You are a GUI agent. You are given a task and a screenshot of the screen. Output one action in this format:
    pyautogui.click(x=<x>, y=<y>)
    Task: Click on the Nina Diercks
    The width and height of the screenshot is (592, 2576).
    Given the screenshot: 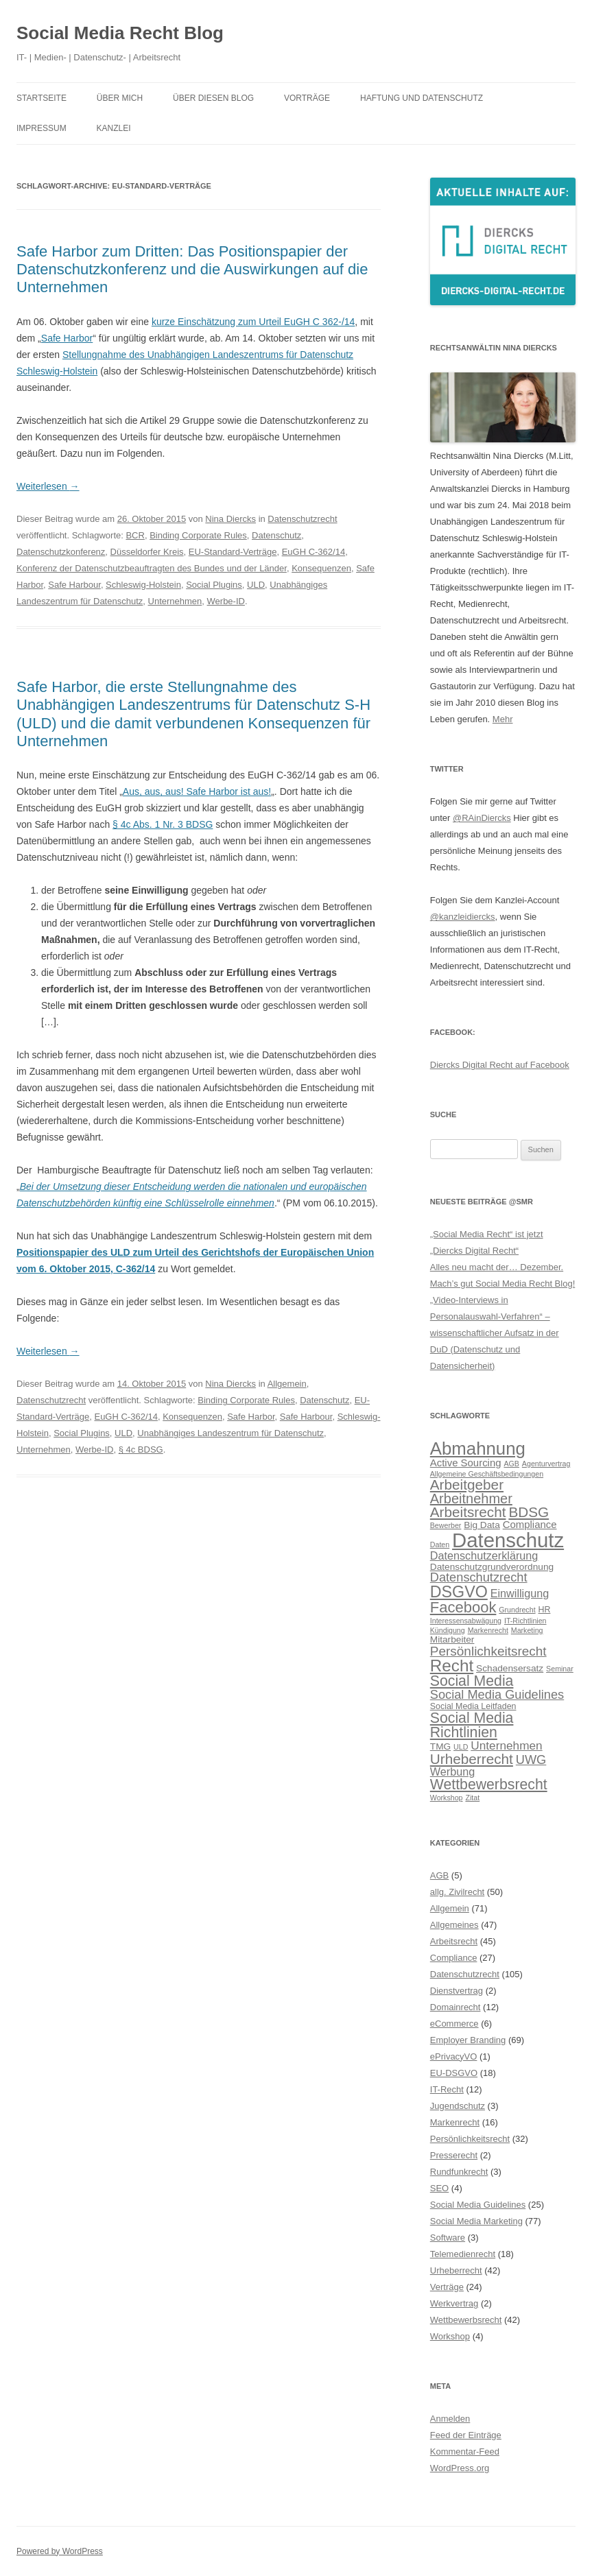 What is the action you would take?
    pyautogui.click(x=230, y=519)
    